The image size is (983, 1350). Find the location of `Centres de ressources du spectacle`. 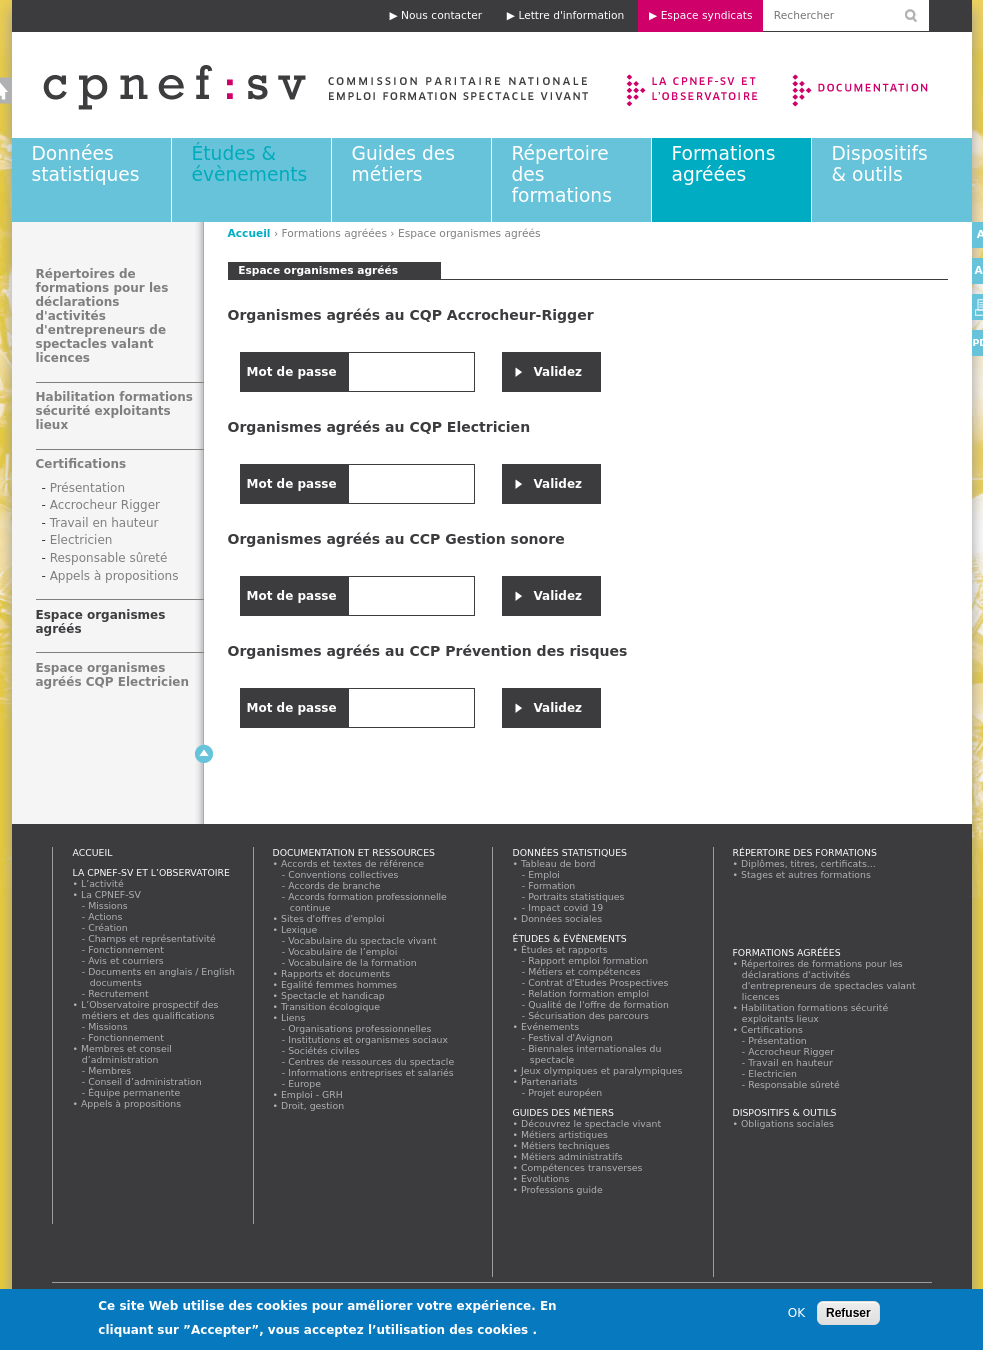

Centres de ressources du spectacle is located at coordinates (372, 1061).